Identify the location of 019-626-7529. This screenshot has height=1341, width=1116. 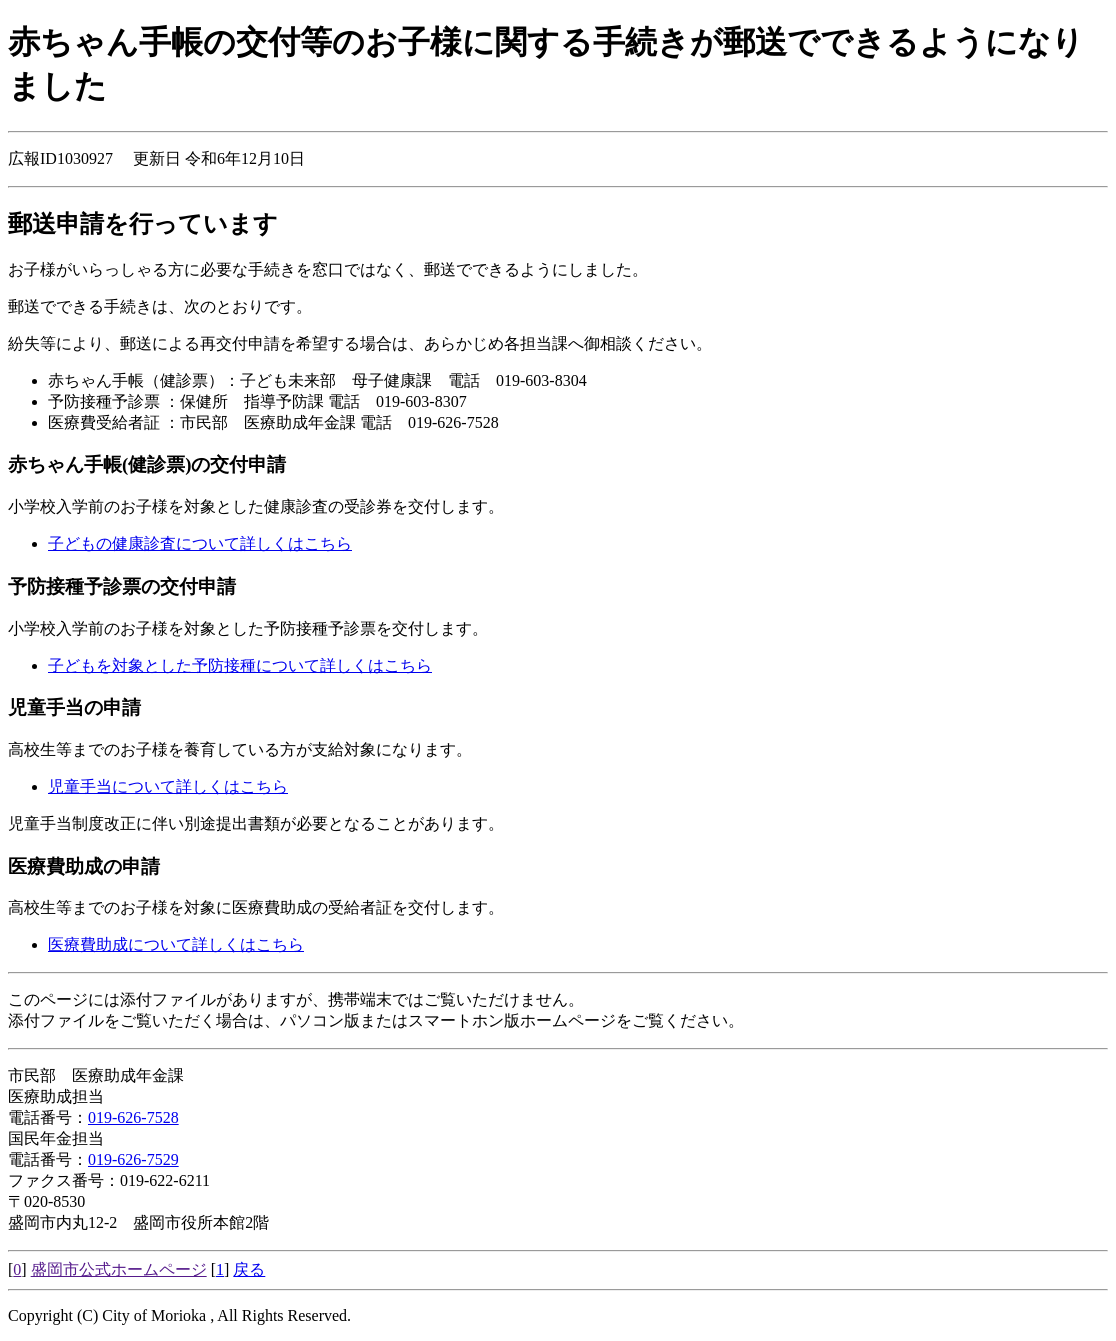
(133, 1159).